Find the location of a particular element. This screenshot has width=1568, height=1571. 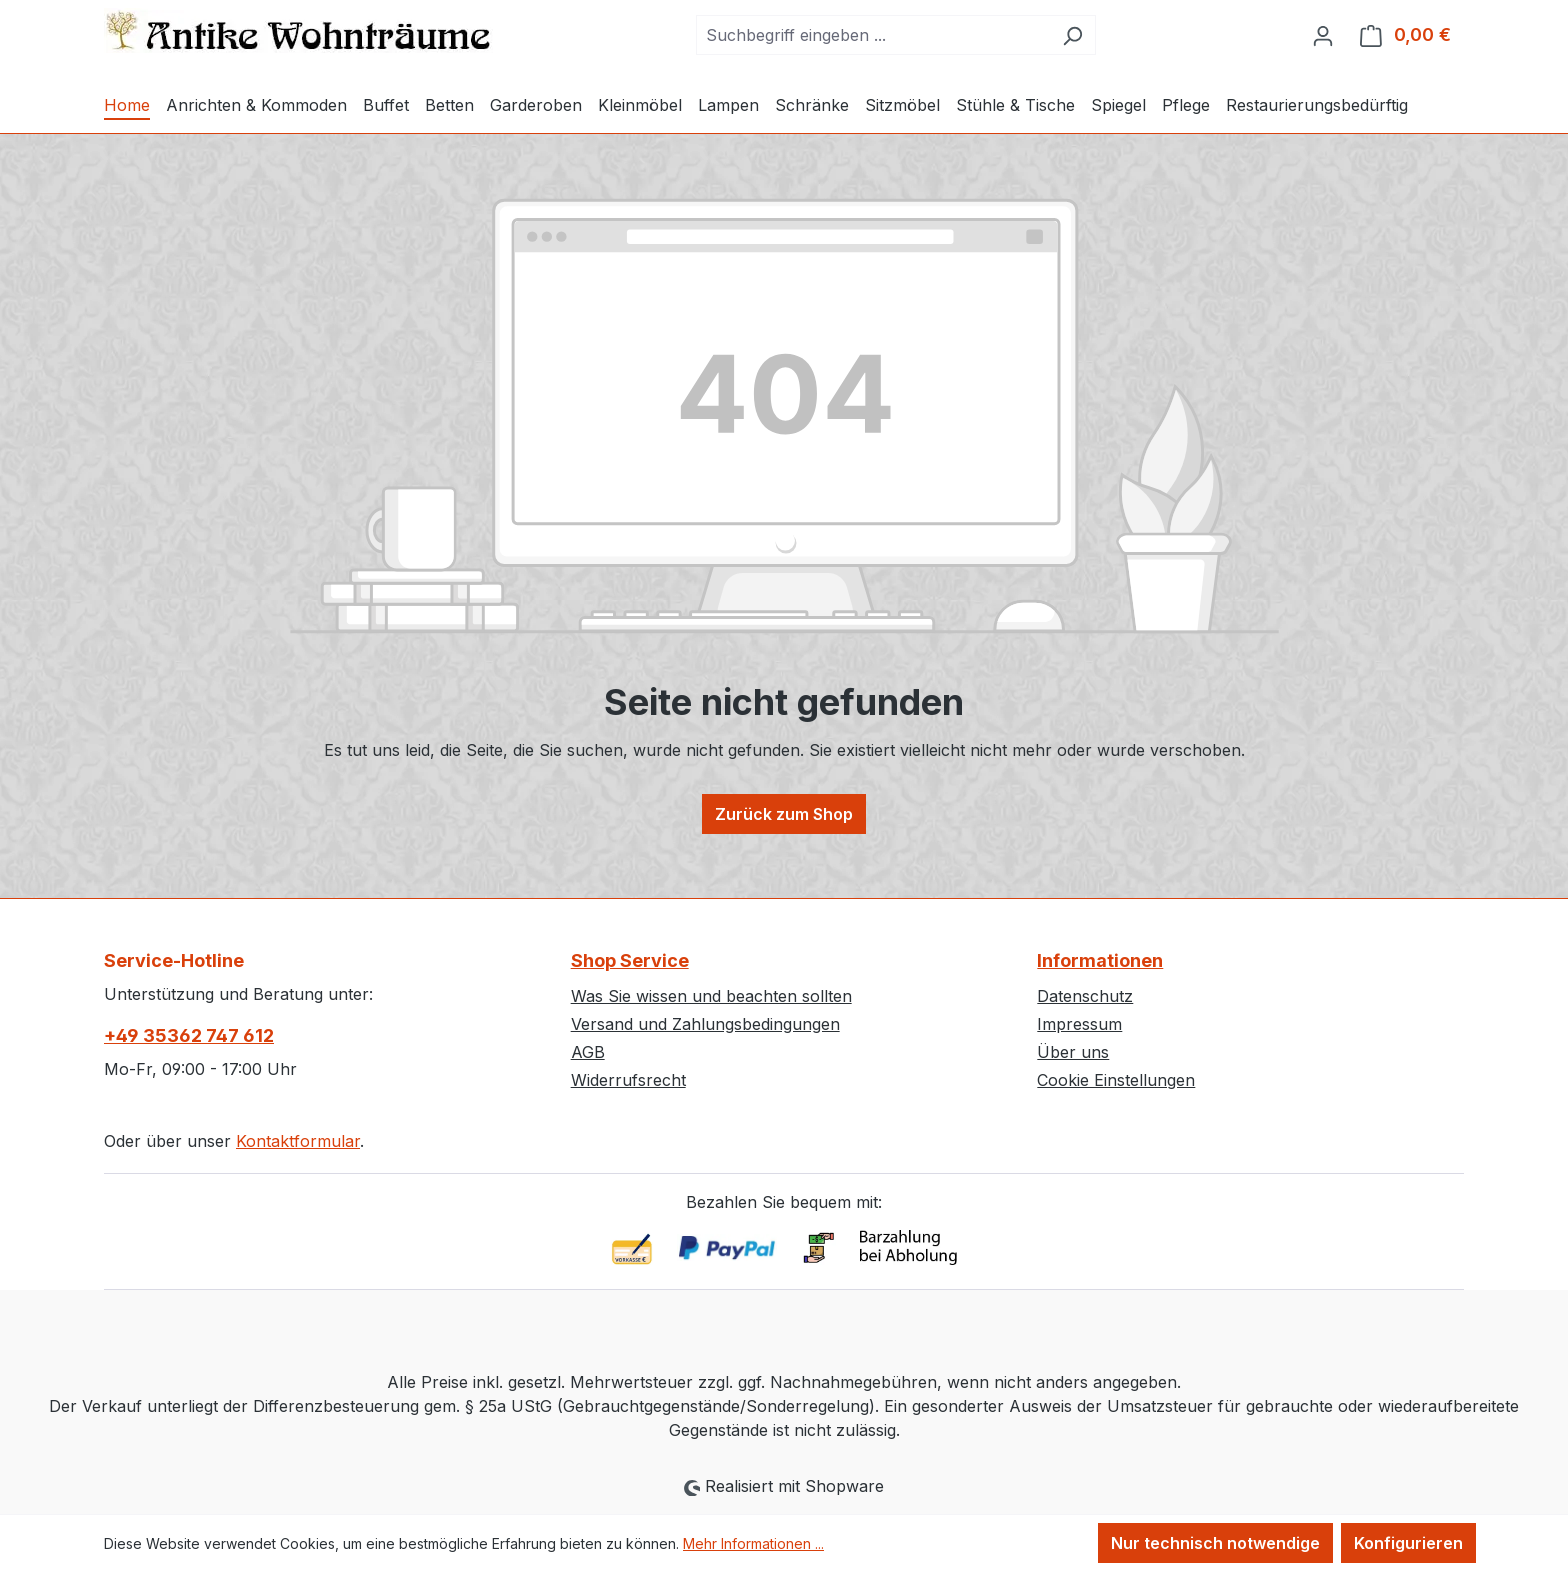

Zurück zum Shop is located at coordinates (784, 814).